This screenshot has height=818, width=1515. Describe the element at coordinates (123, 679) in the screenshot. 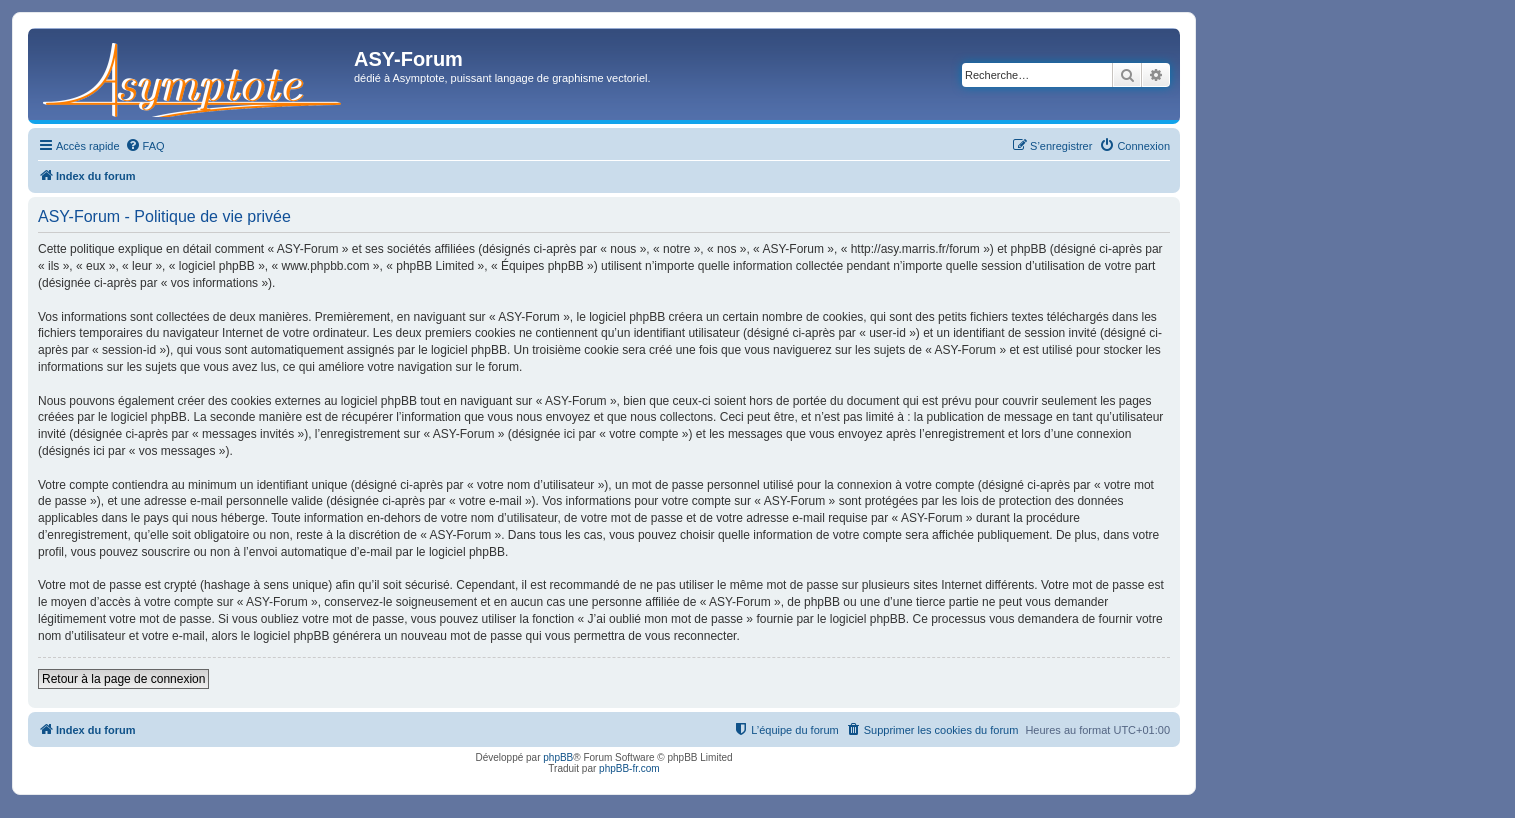

I see `Retour à la page de connexion` at that location.